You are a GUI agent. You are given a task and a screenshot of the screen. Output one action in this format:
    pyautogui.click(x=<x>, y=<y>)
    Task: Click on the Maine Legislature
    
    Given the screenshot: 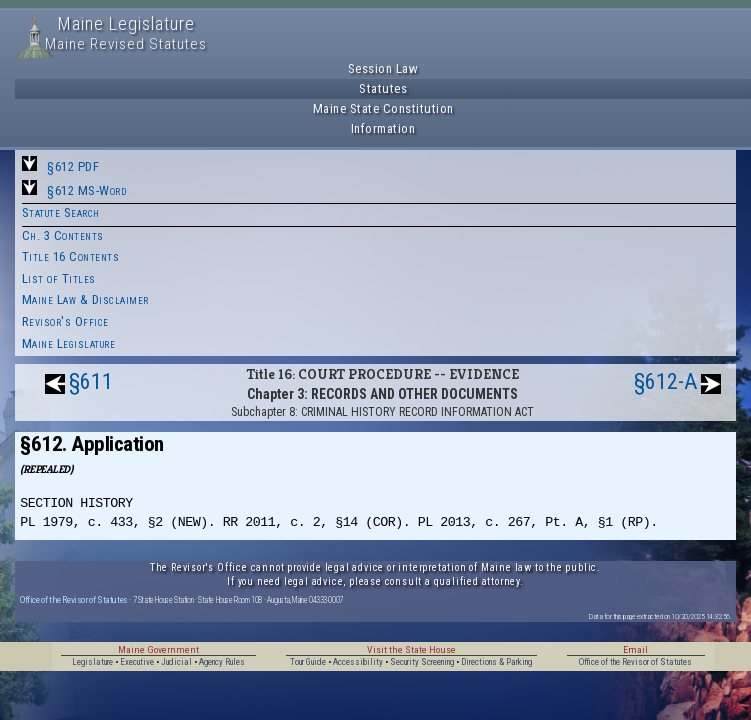 What is the action you would take?
    pyautogui.click(x=69, y=343)
    